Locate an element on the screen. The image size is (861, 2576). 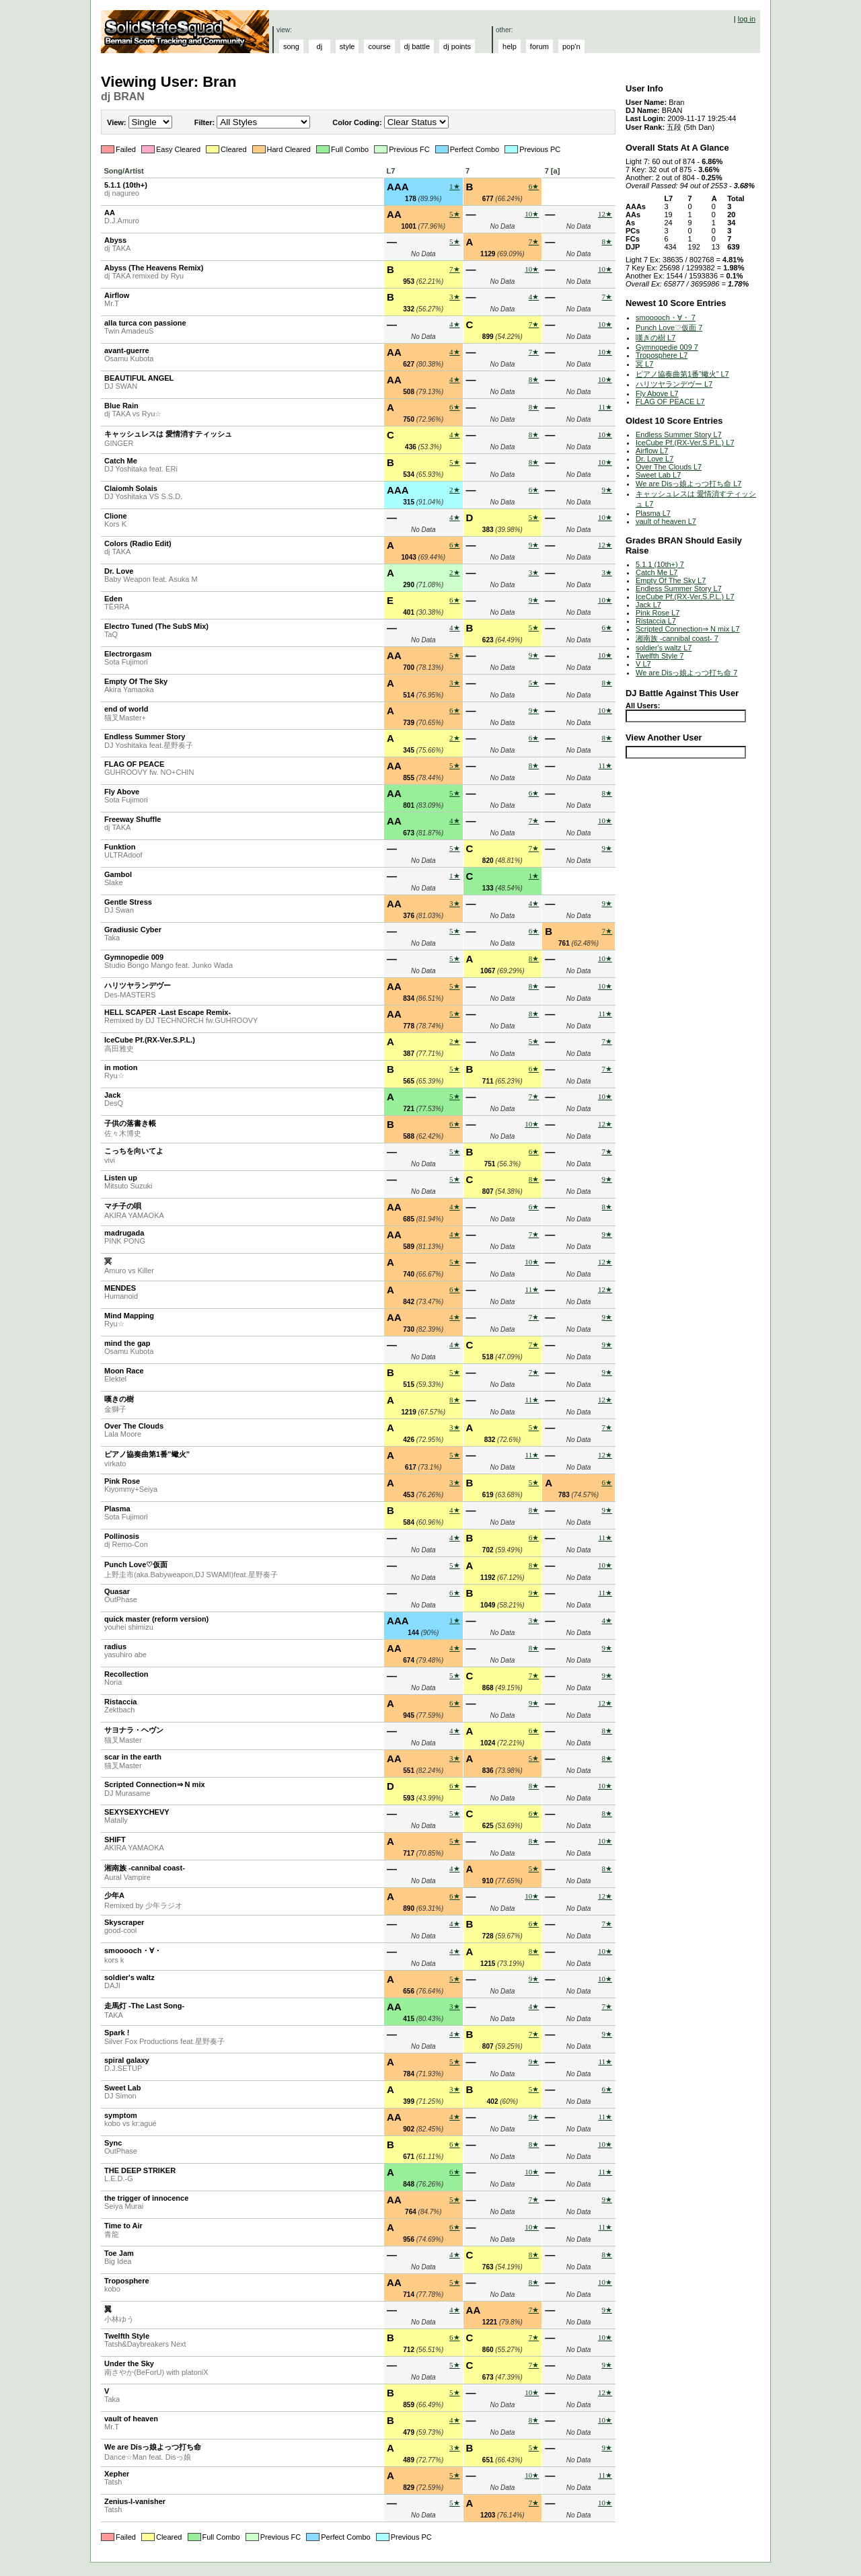
冥 L7 is located at coordinates (644, 364).